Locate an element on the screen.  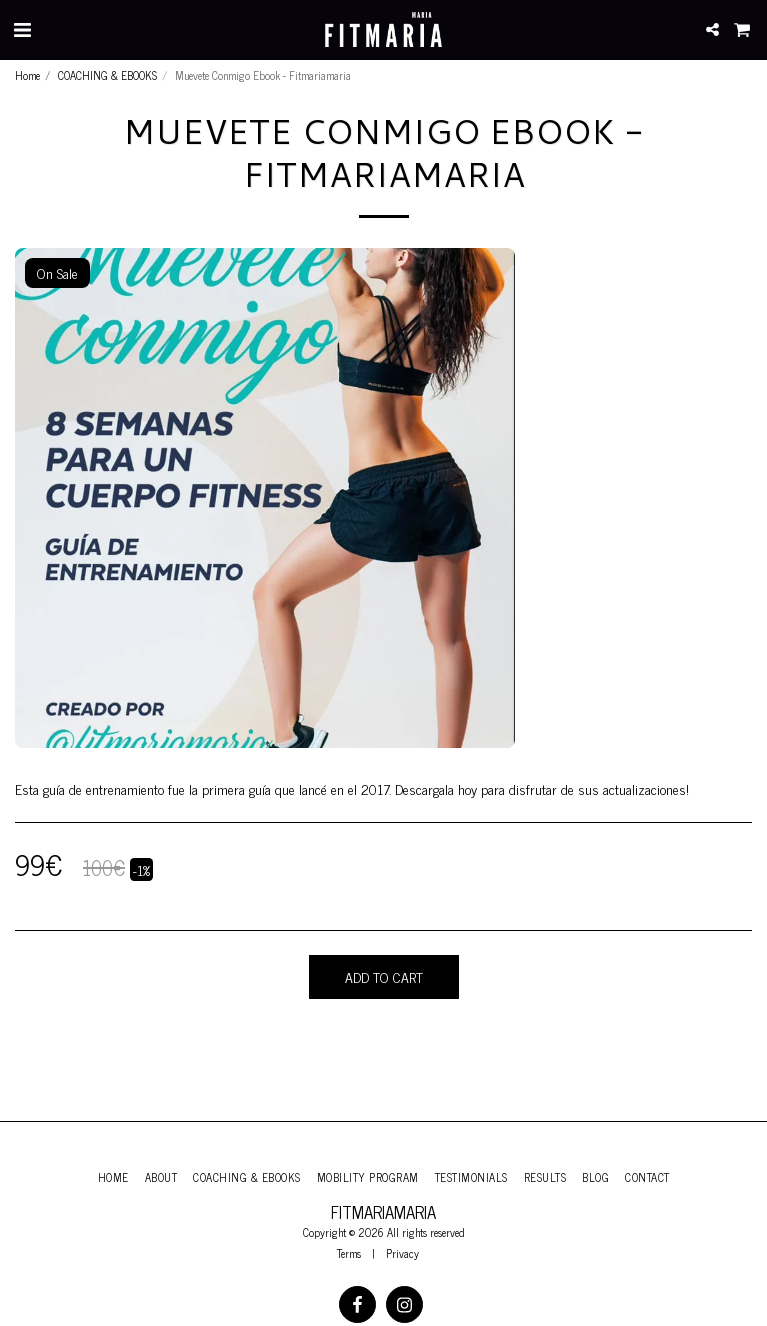
[button] is located at coordinates (22, 28).